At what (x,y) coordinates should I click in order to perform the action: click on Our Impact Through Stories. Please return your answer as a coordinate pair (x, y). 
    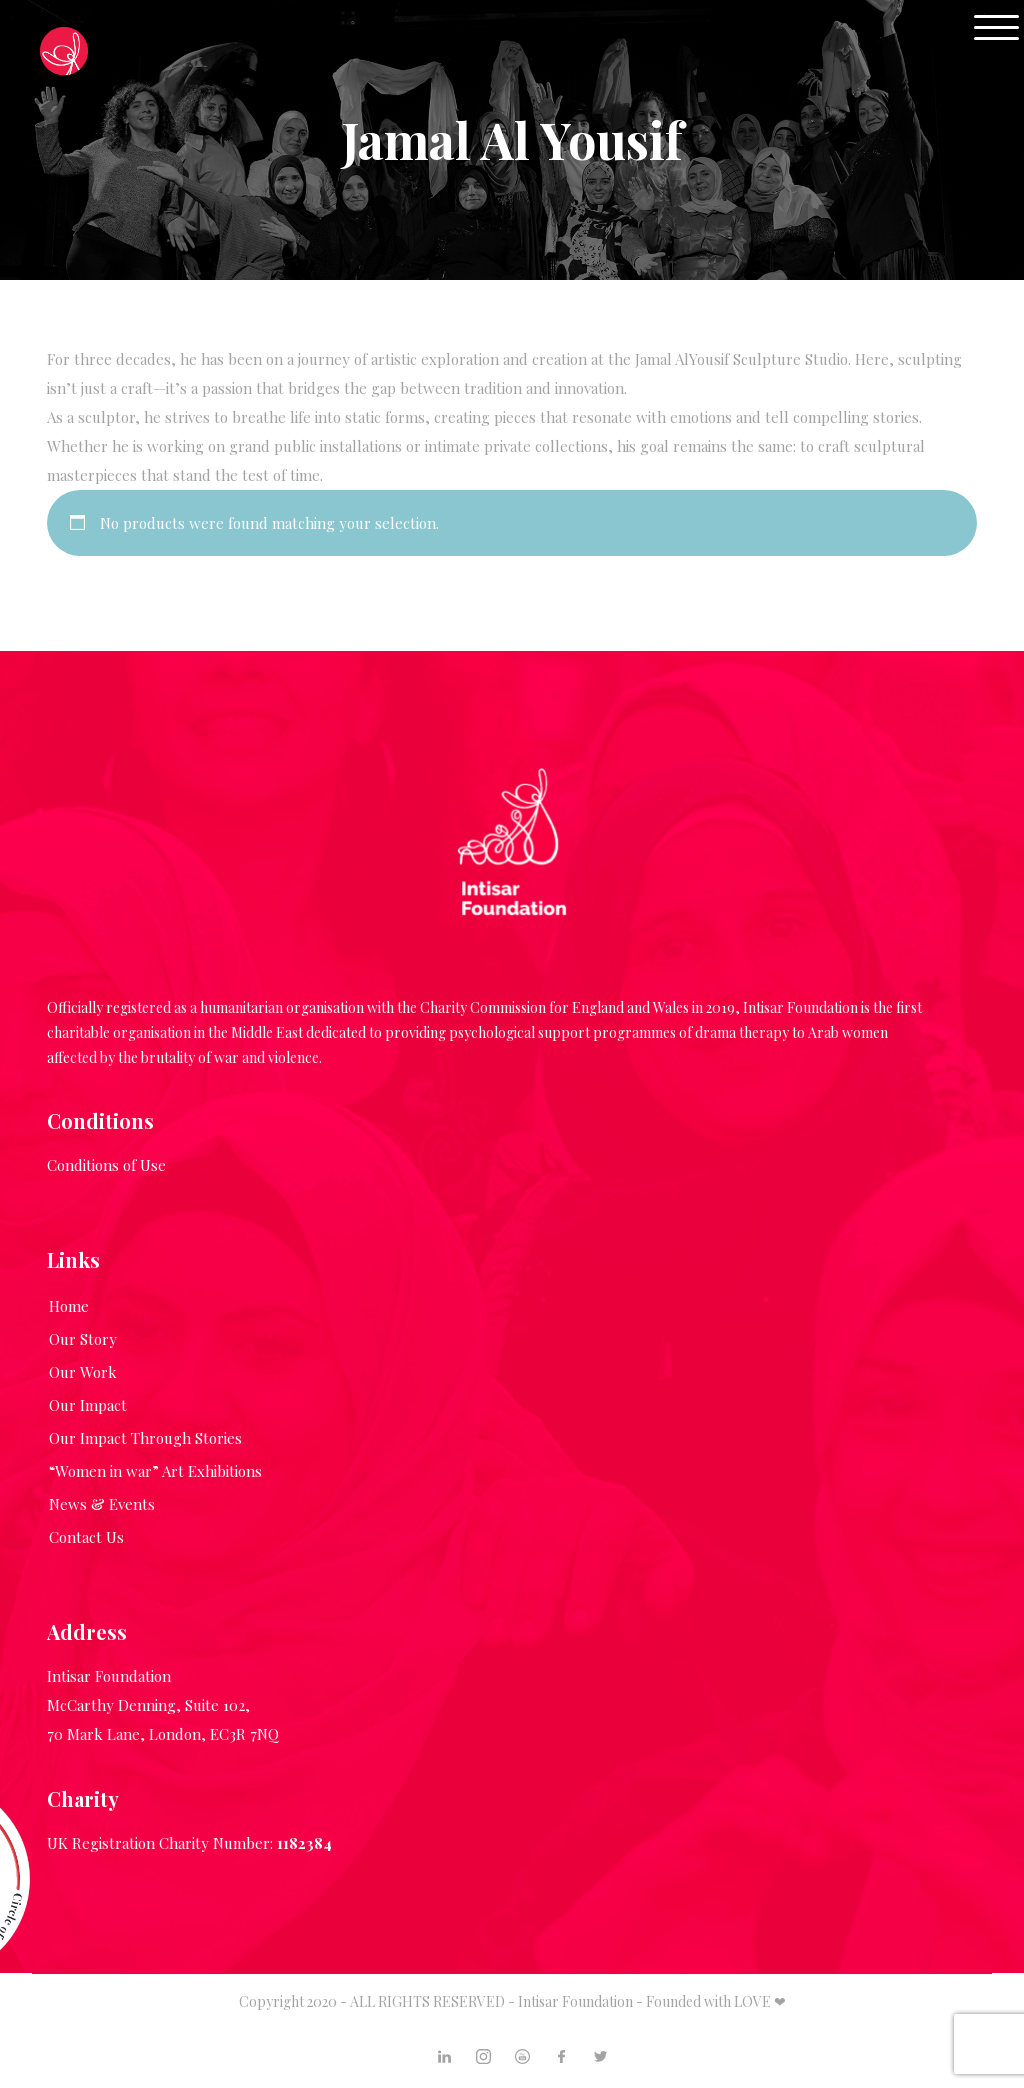
    Looking at the image, I should click on (145, 1438).